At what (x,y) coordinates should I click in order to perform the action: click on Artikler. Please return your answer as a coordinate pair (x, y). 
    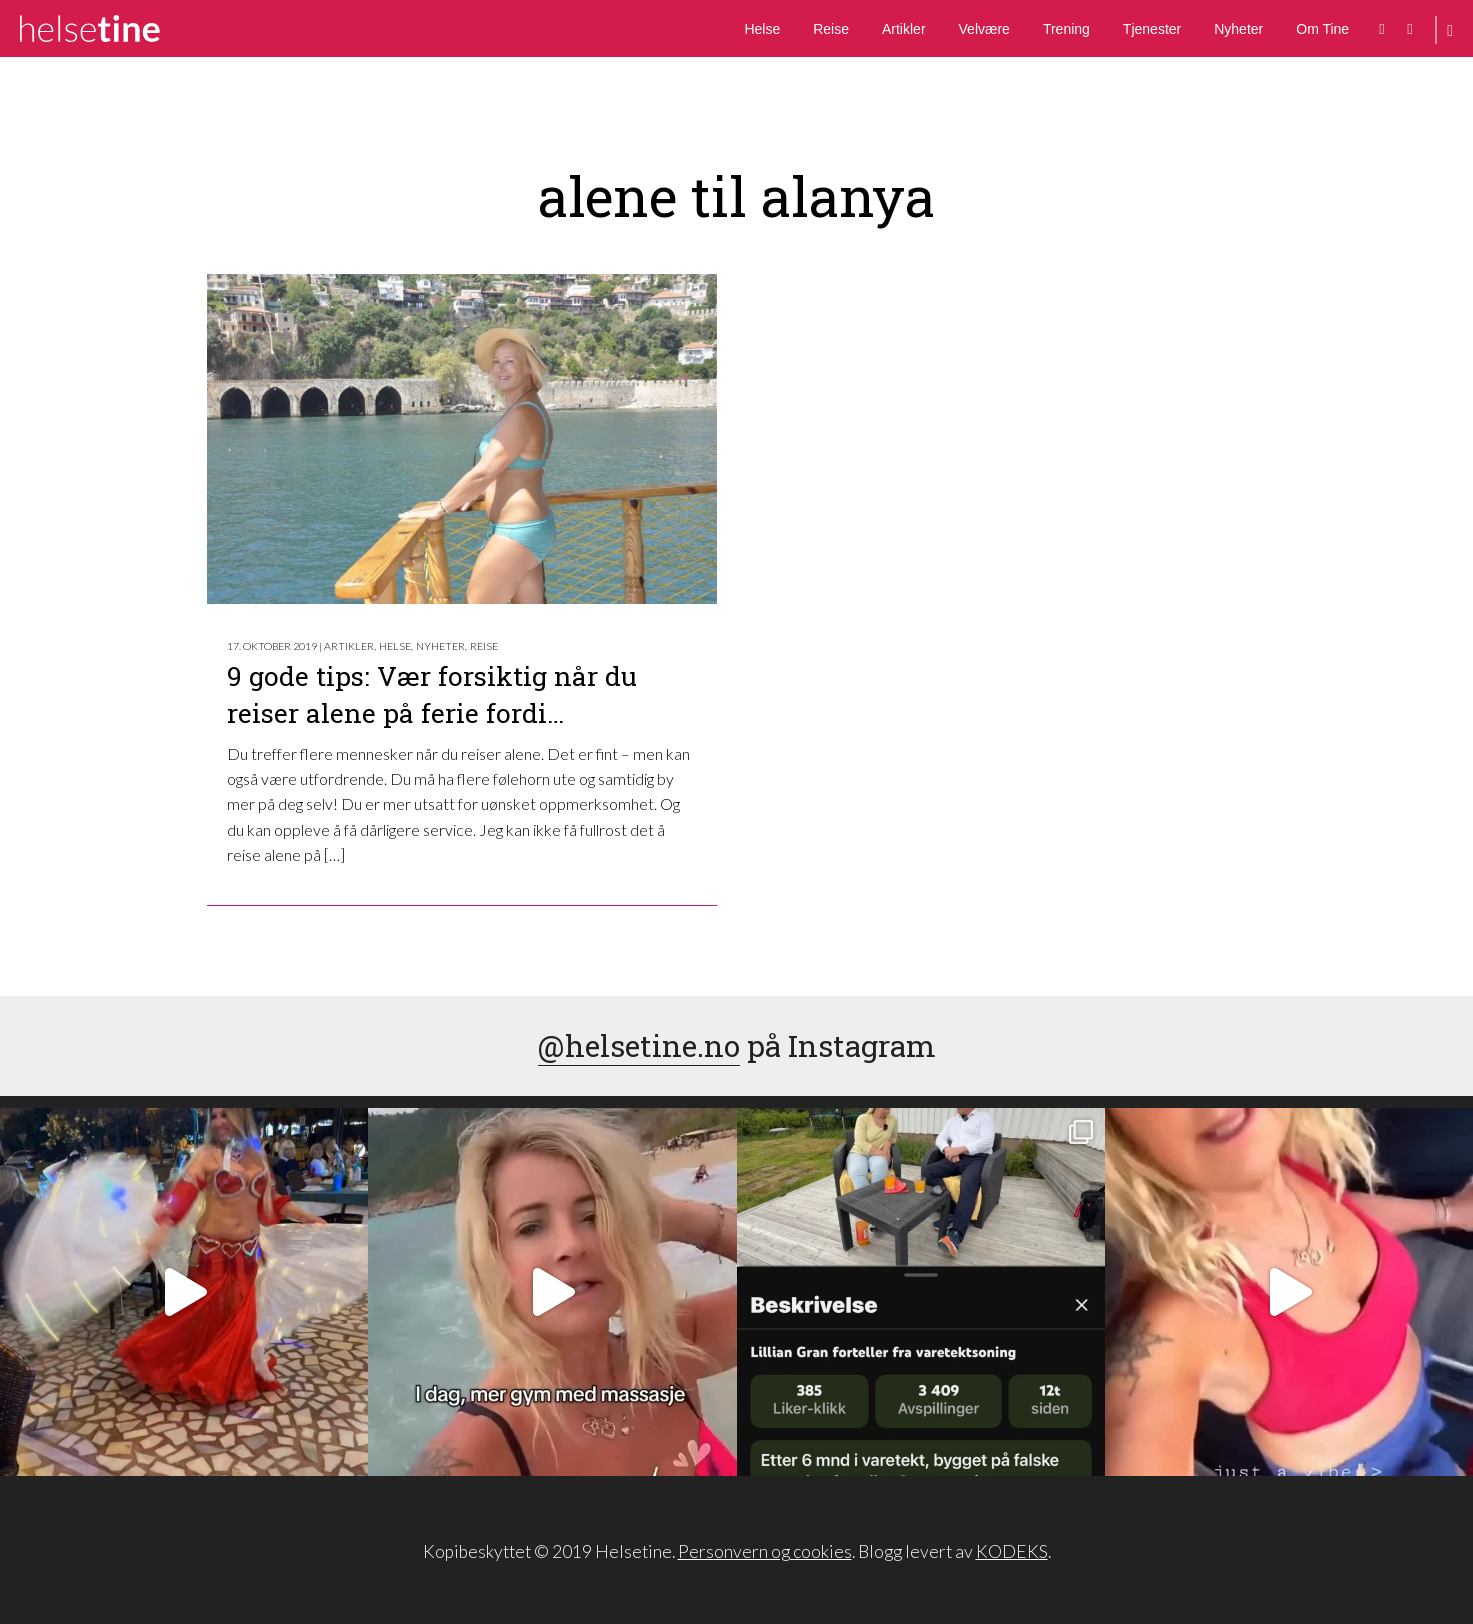
    Looking at the image, I should click on (904, 29).